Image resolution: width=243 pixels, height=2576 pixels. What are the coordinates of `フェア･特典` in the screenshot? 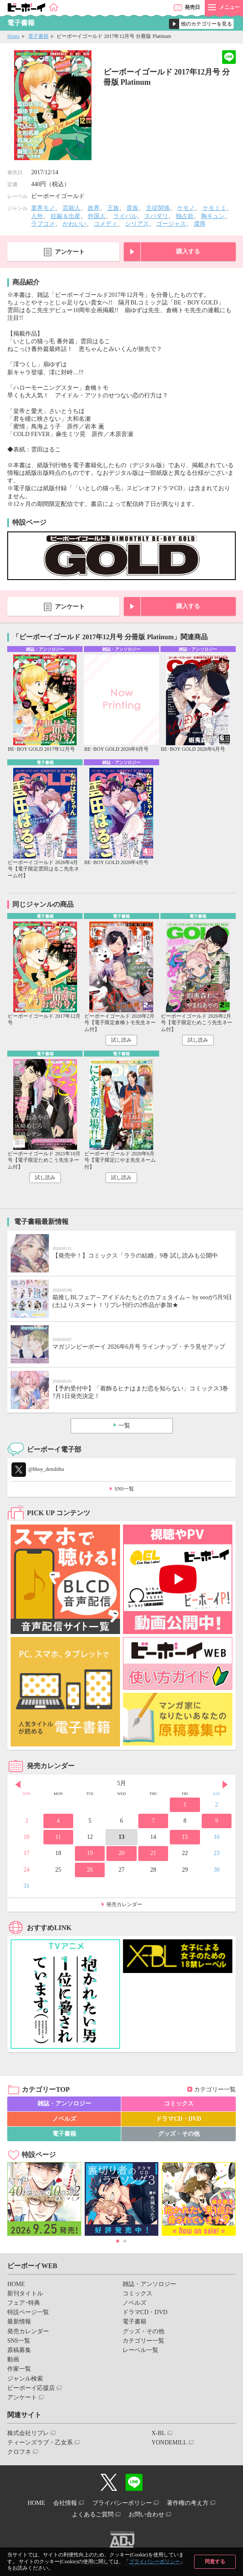 It's located at (23, 2303).